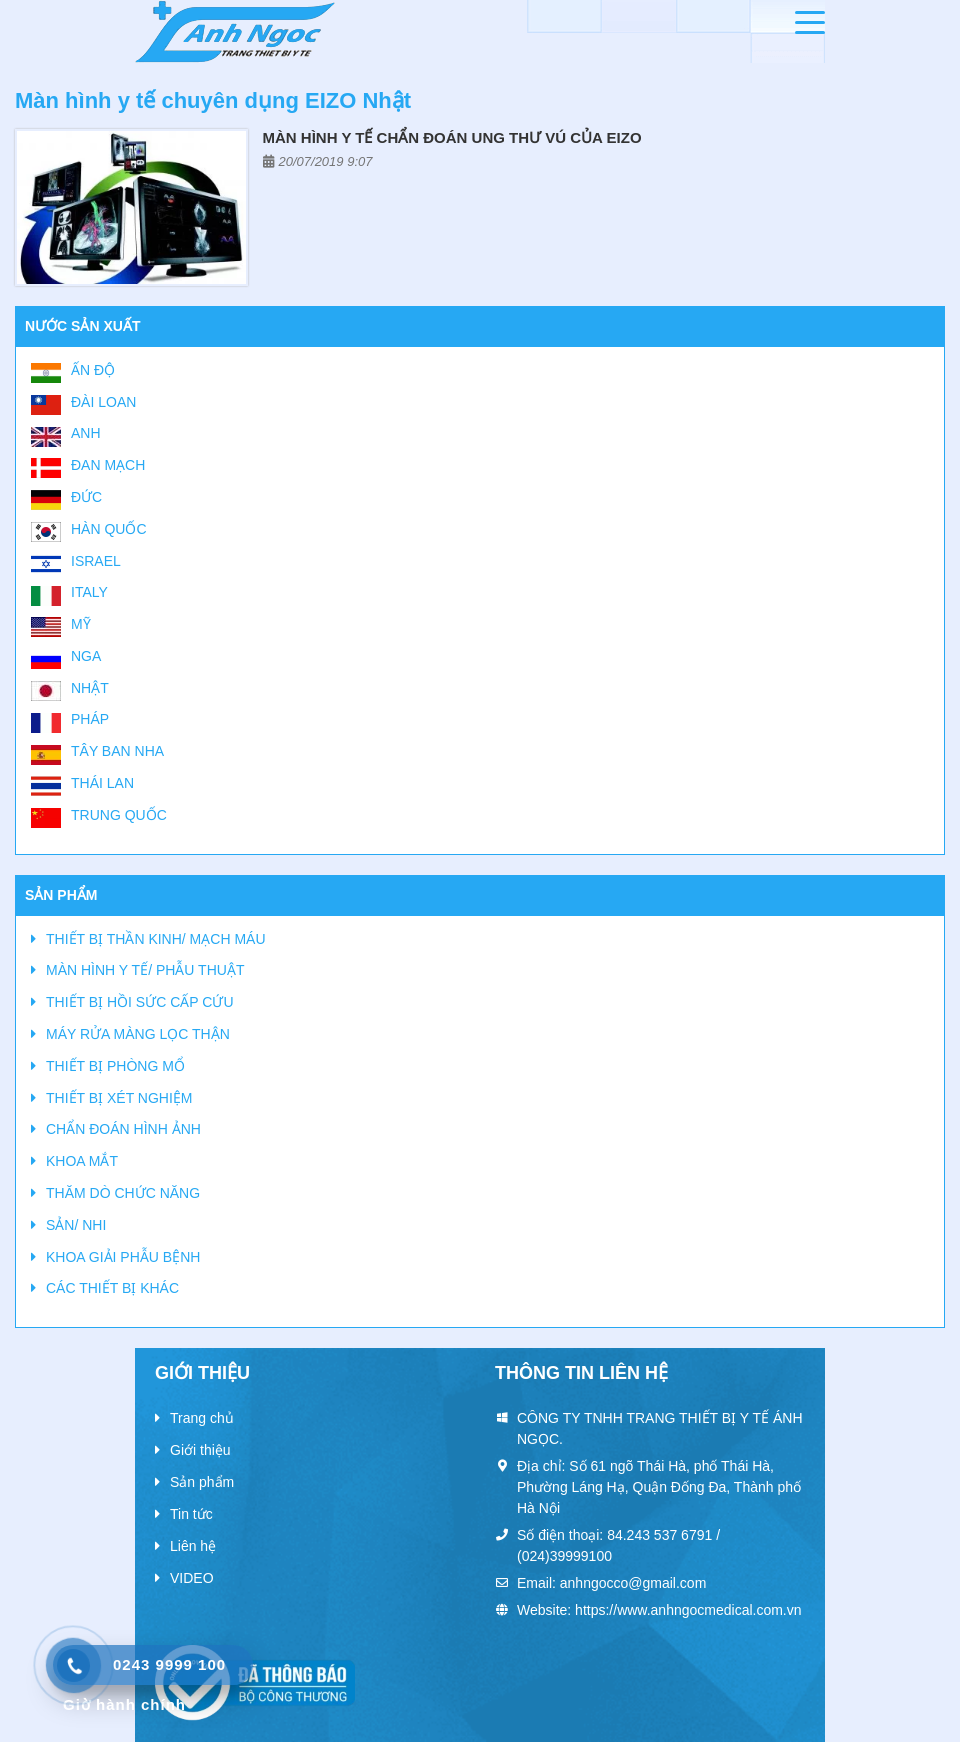  Describe the element at coordinates (123, 1129) in the screenshot. I see `CHẨN ĐOÁN HÌNH ẢNH` at that location.